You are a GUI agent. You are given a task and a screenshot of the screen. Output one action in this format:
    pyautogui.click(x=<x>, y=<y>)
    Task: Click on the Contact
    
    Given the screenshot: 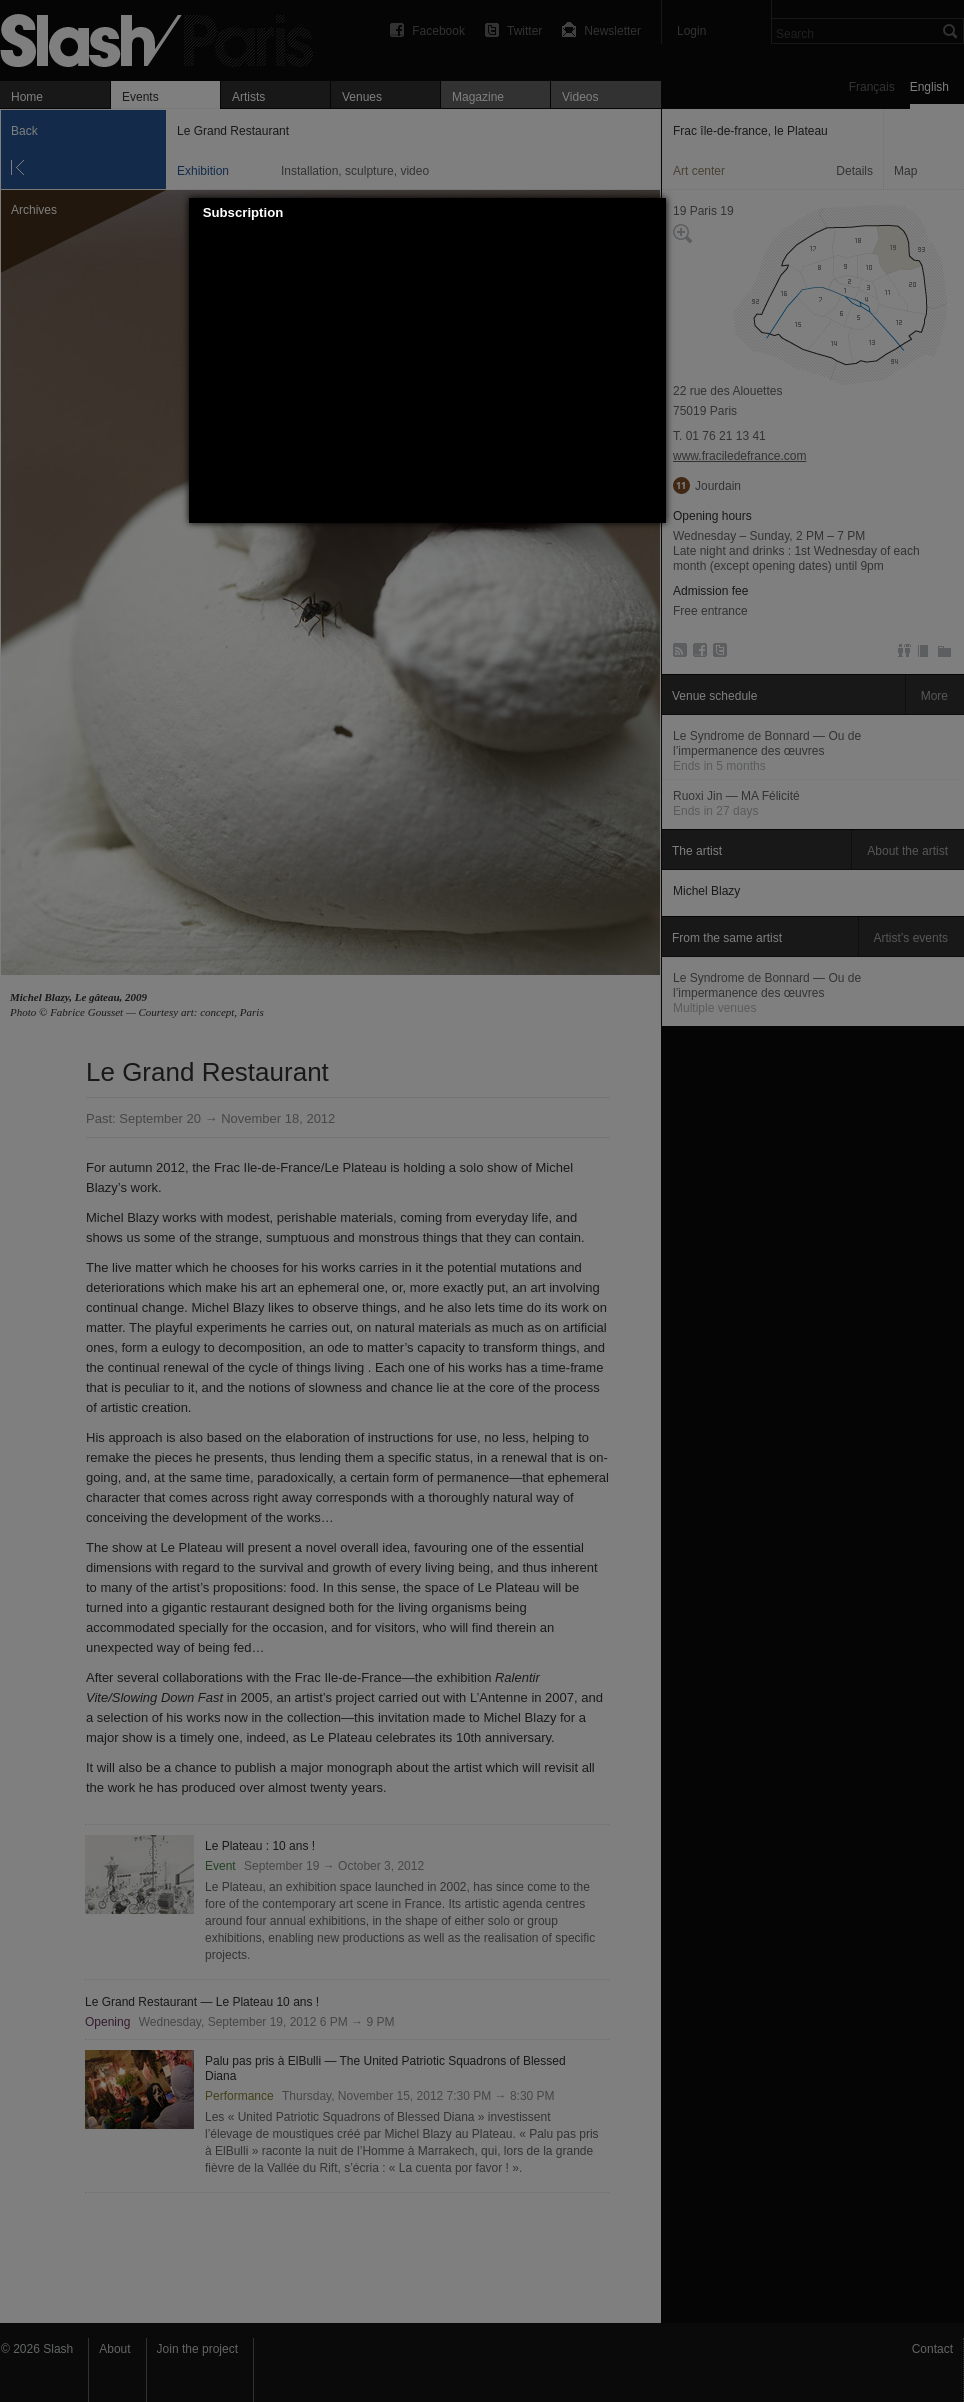 What is the action you would take?
    pyautogui.click(x=932, y=2349)
    